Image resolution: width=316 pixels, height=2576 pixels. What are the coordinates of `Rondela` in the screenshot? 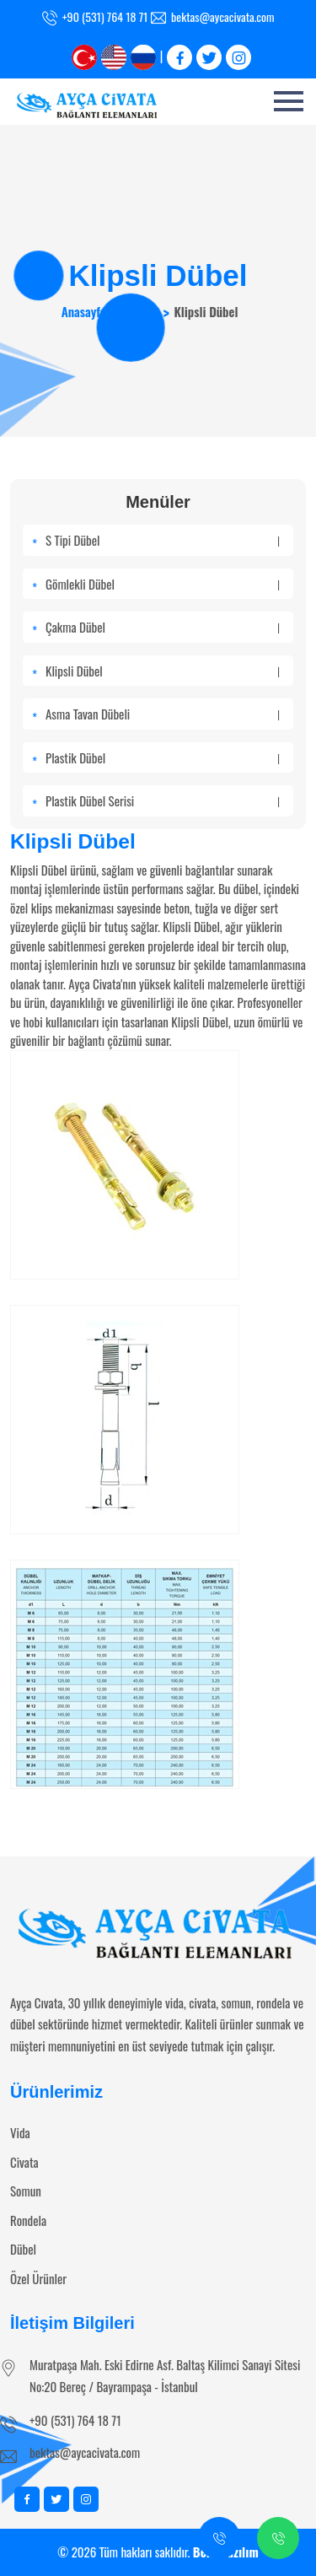 It's located at (28, 2220).